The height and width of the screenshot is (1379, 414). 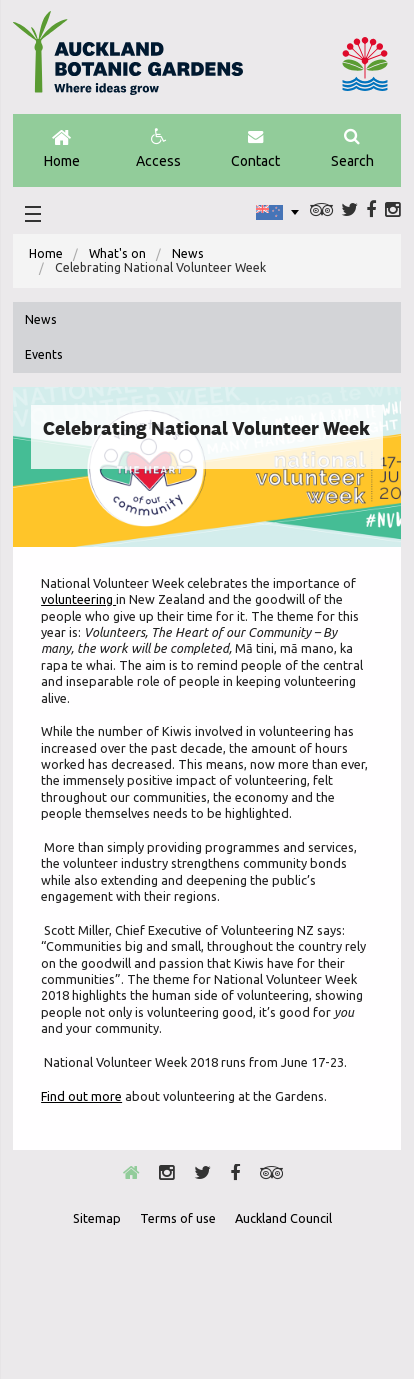 I want to click on New Zealand Gardens Trust, so click(x=256, y=1308).